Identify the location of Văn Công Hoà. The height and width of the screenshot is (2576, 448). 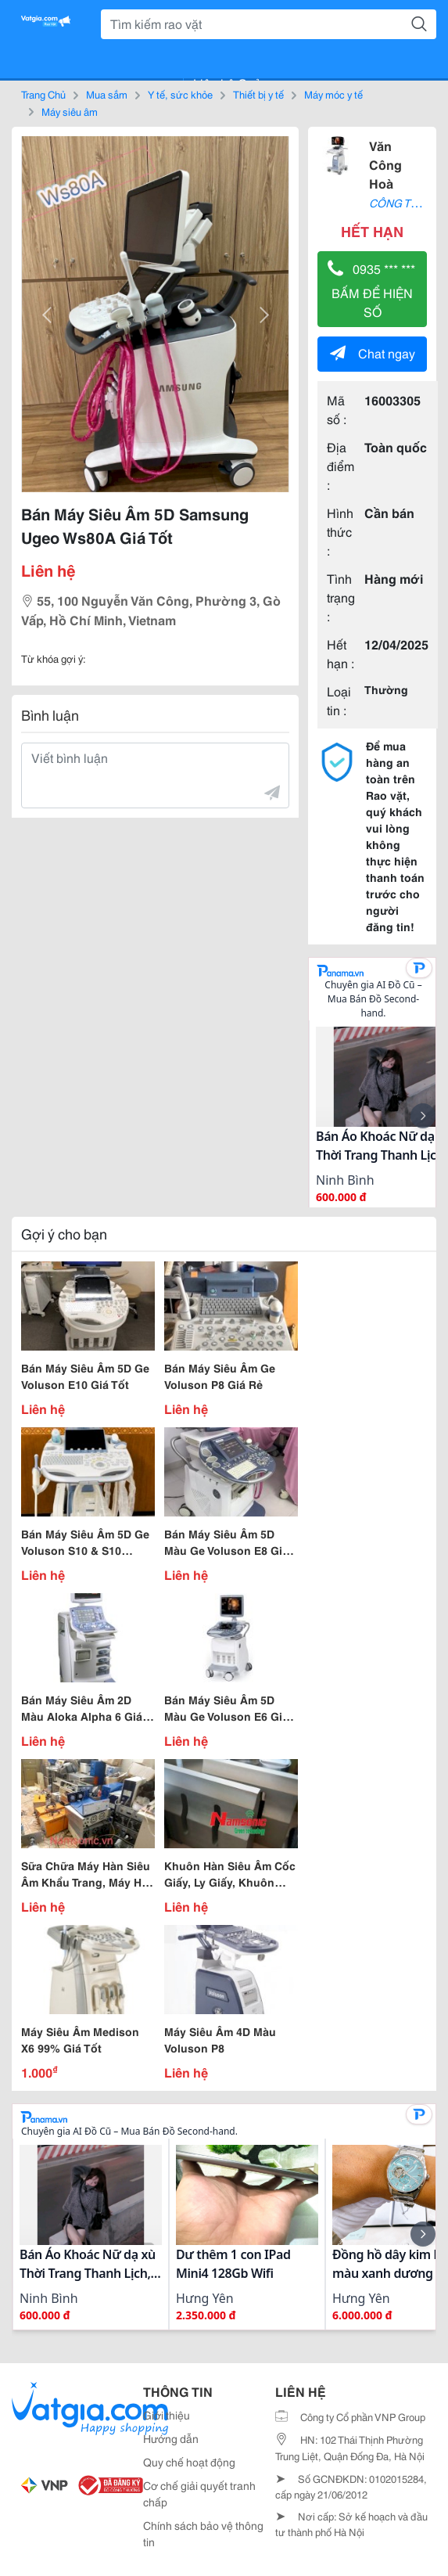
(385, 164).